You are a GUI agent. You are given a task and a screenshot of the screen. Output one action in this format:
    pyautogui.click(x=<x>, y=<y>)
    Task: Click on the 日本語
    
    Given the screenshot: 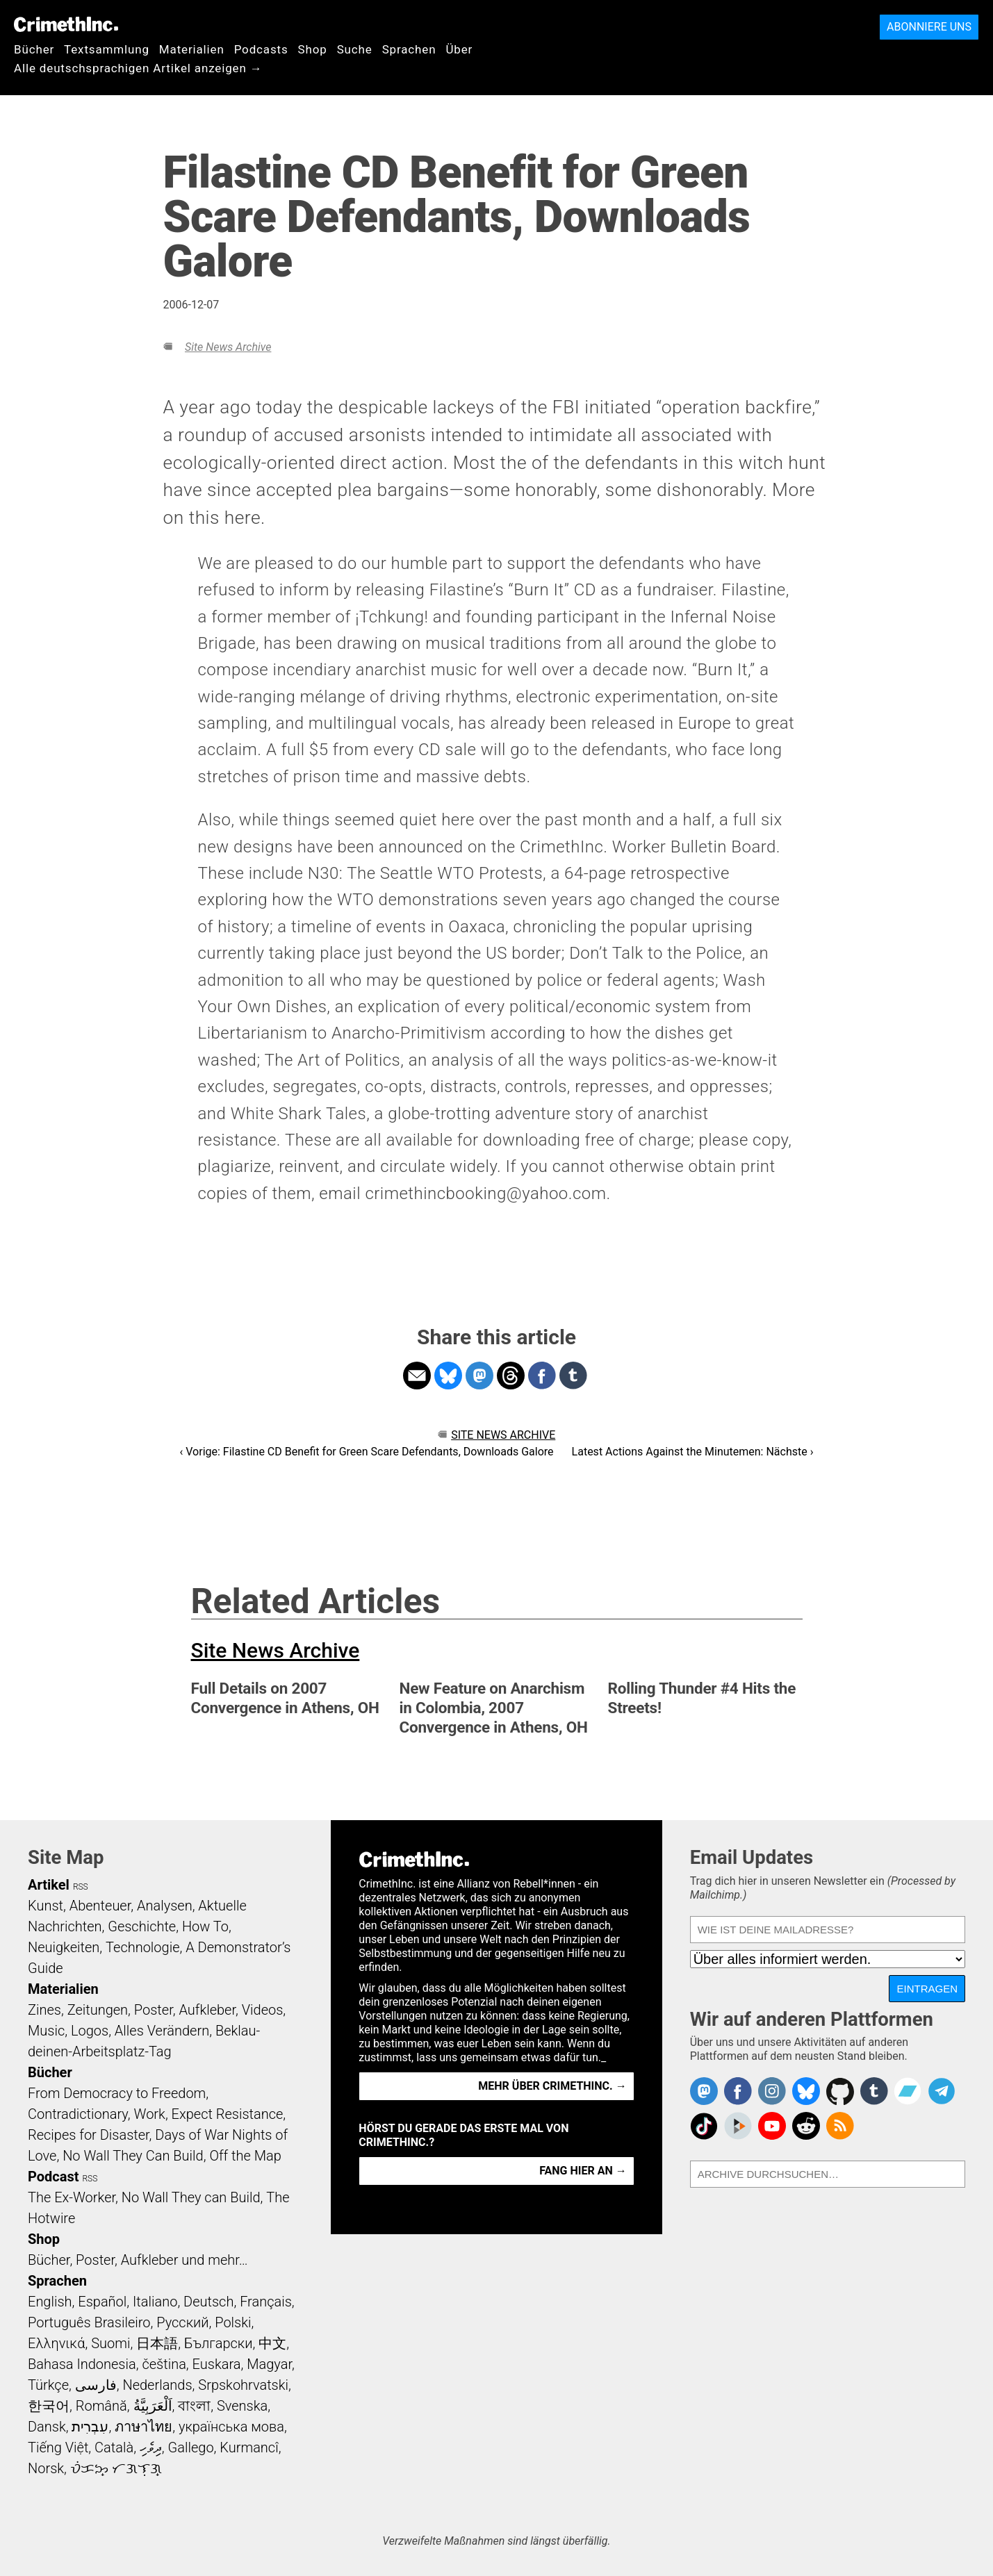 What is the action you would take?
    pyautogui.click(x=157, y=2343)
    